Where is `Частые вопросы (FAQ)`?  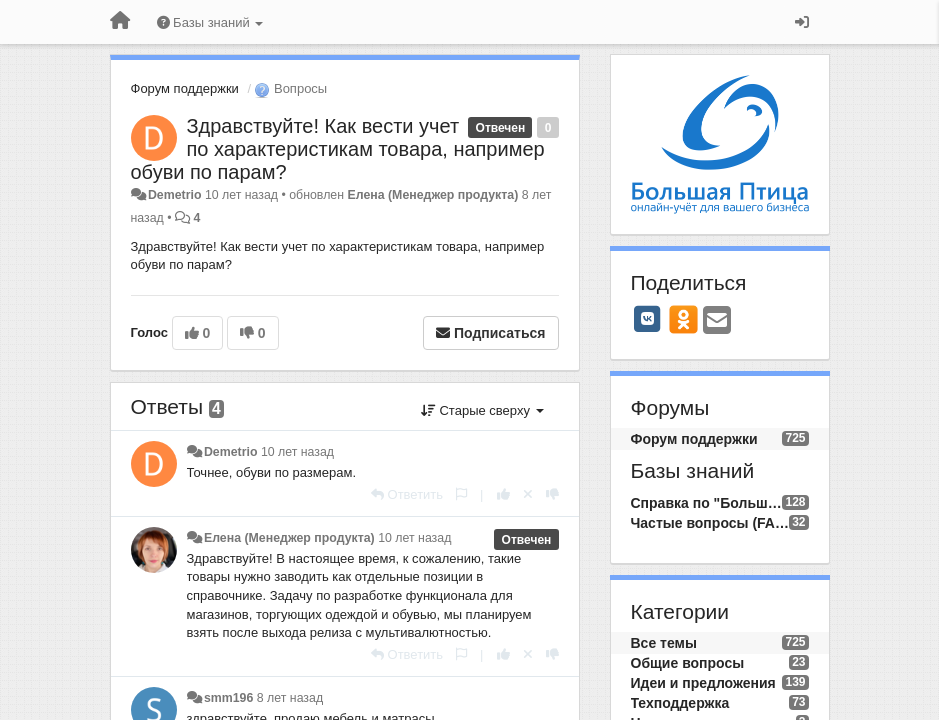 Частые вопросы (FAQ) is located at coordinates (710, 523).